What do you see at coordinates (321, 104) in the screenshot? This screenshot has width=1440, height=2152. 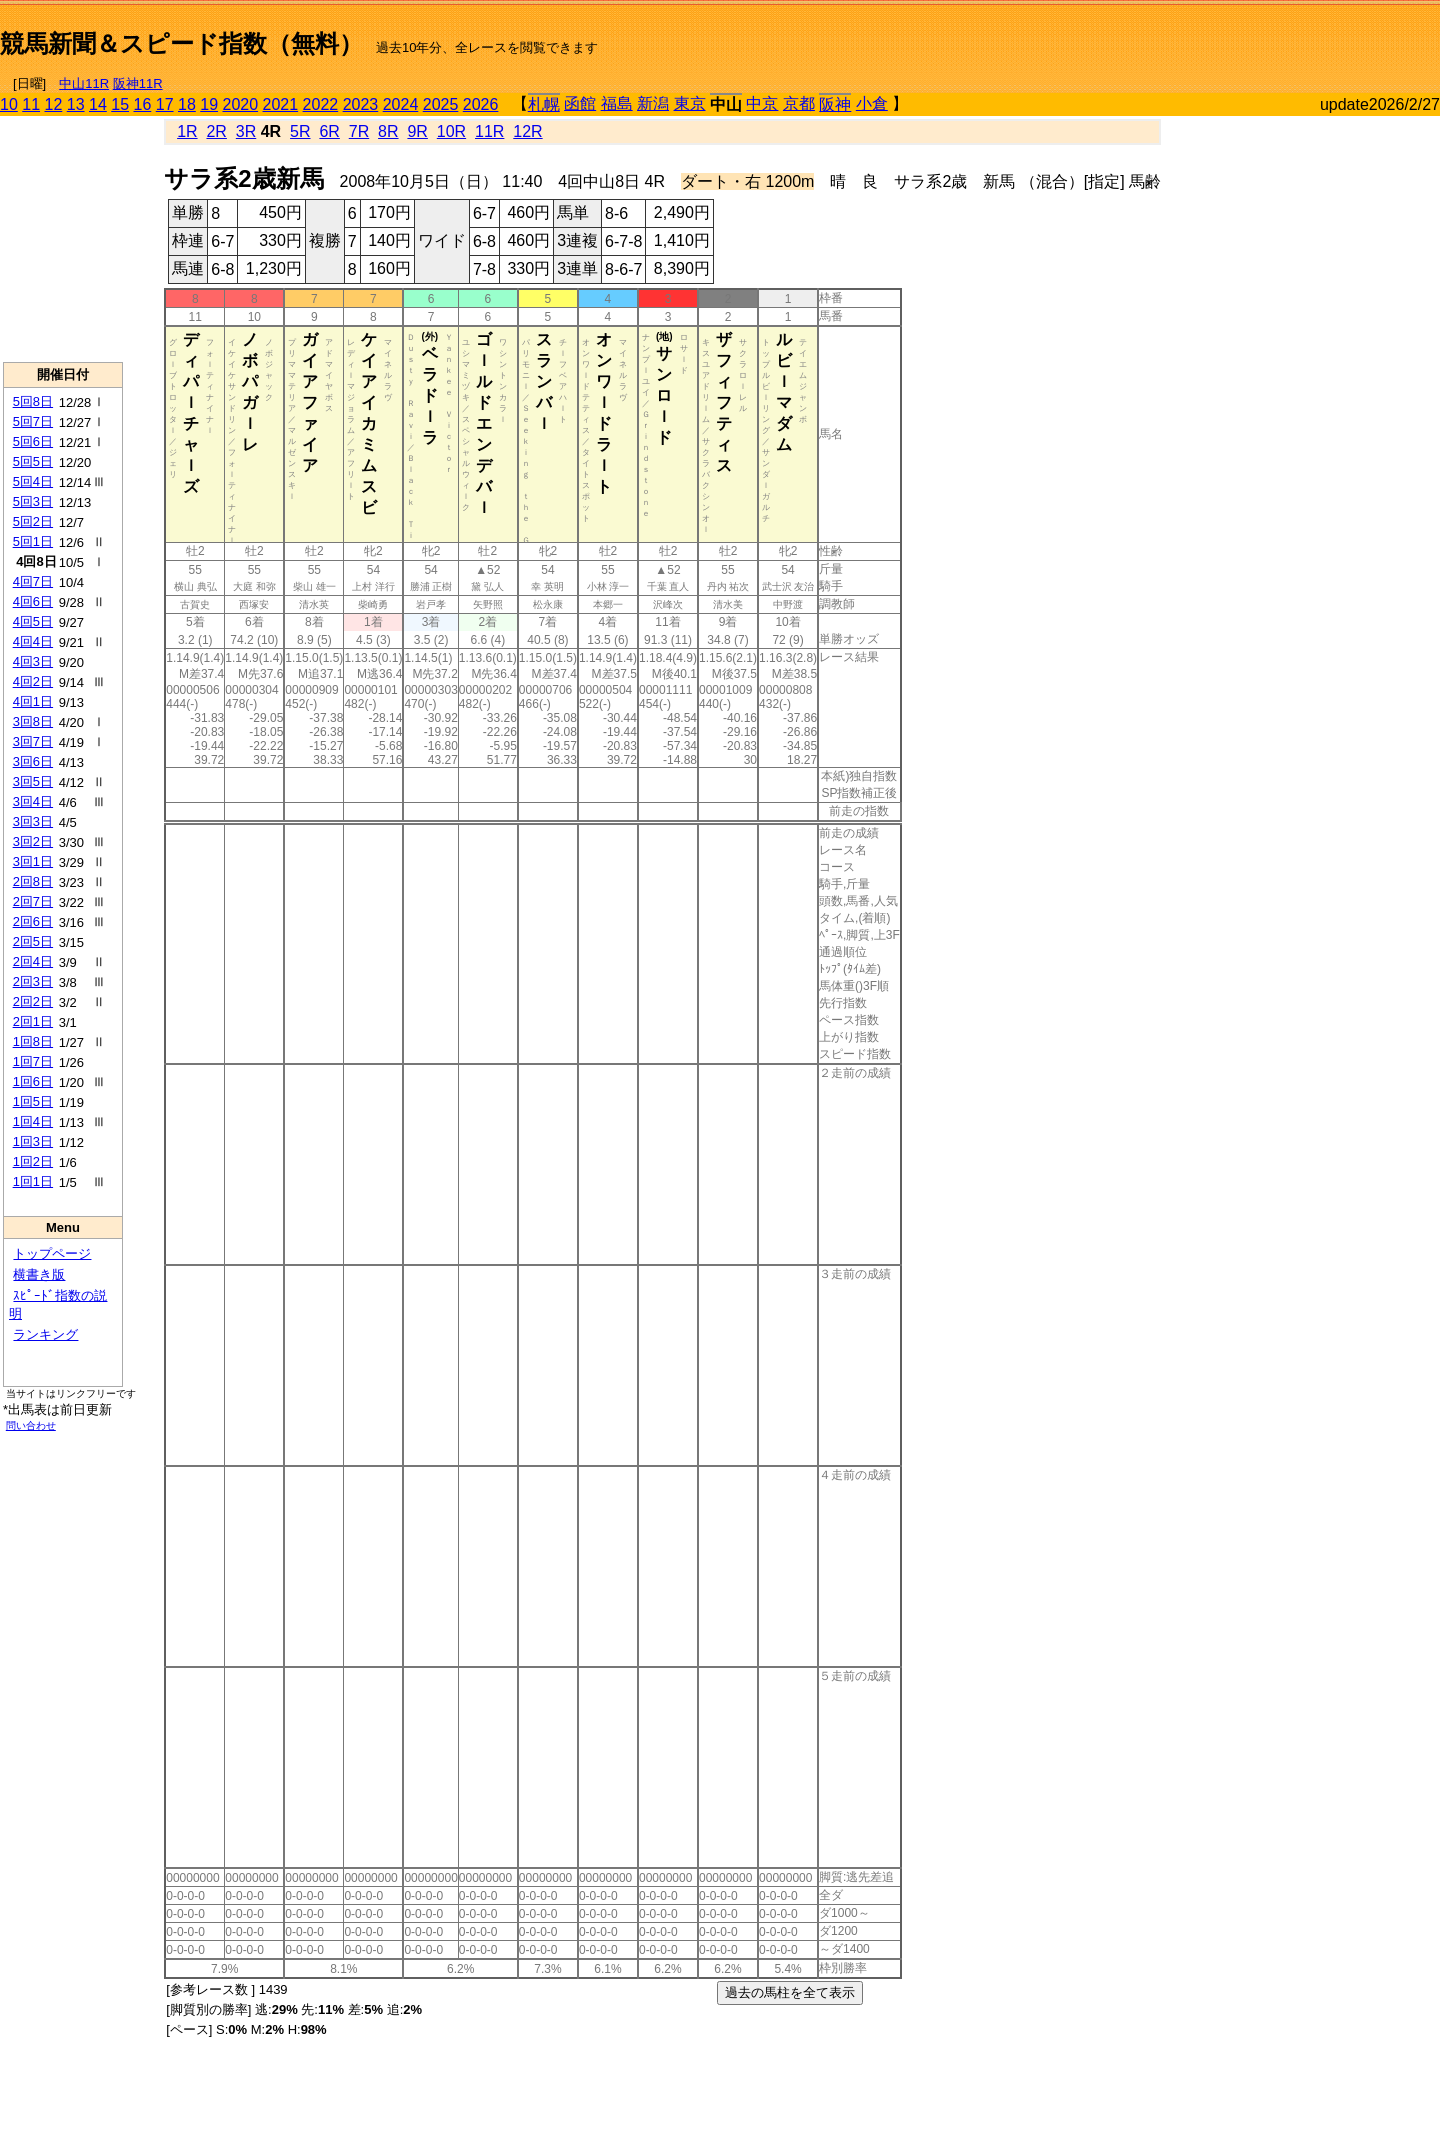 I see `2022` at bounding box center [321, 104].